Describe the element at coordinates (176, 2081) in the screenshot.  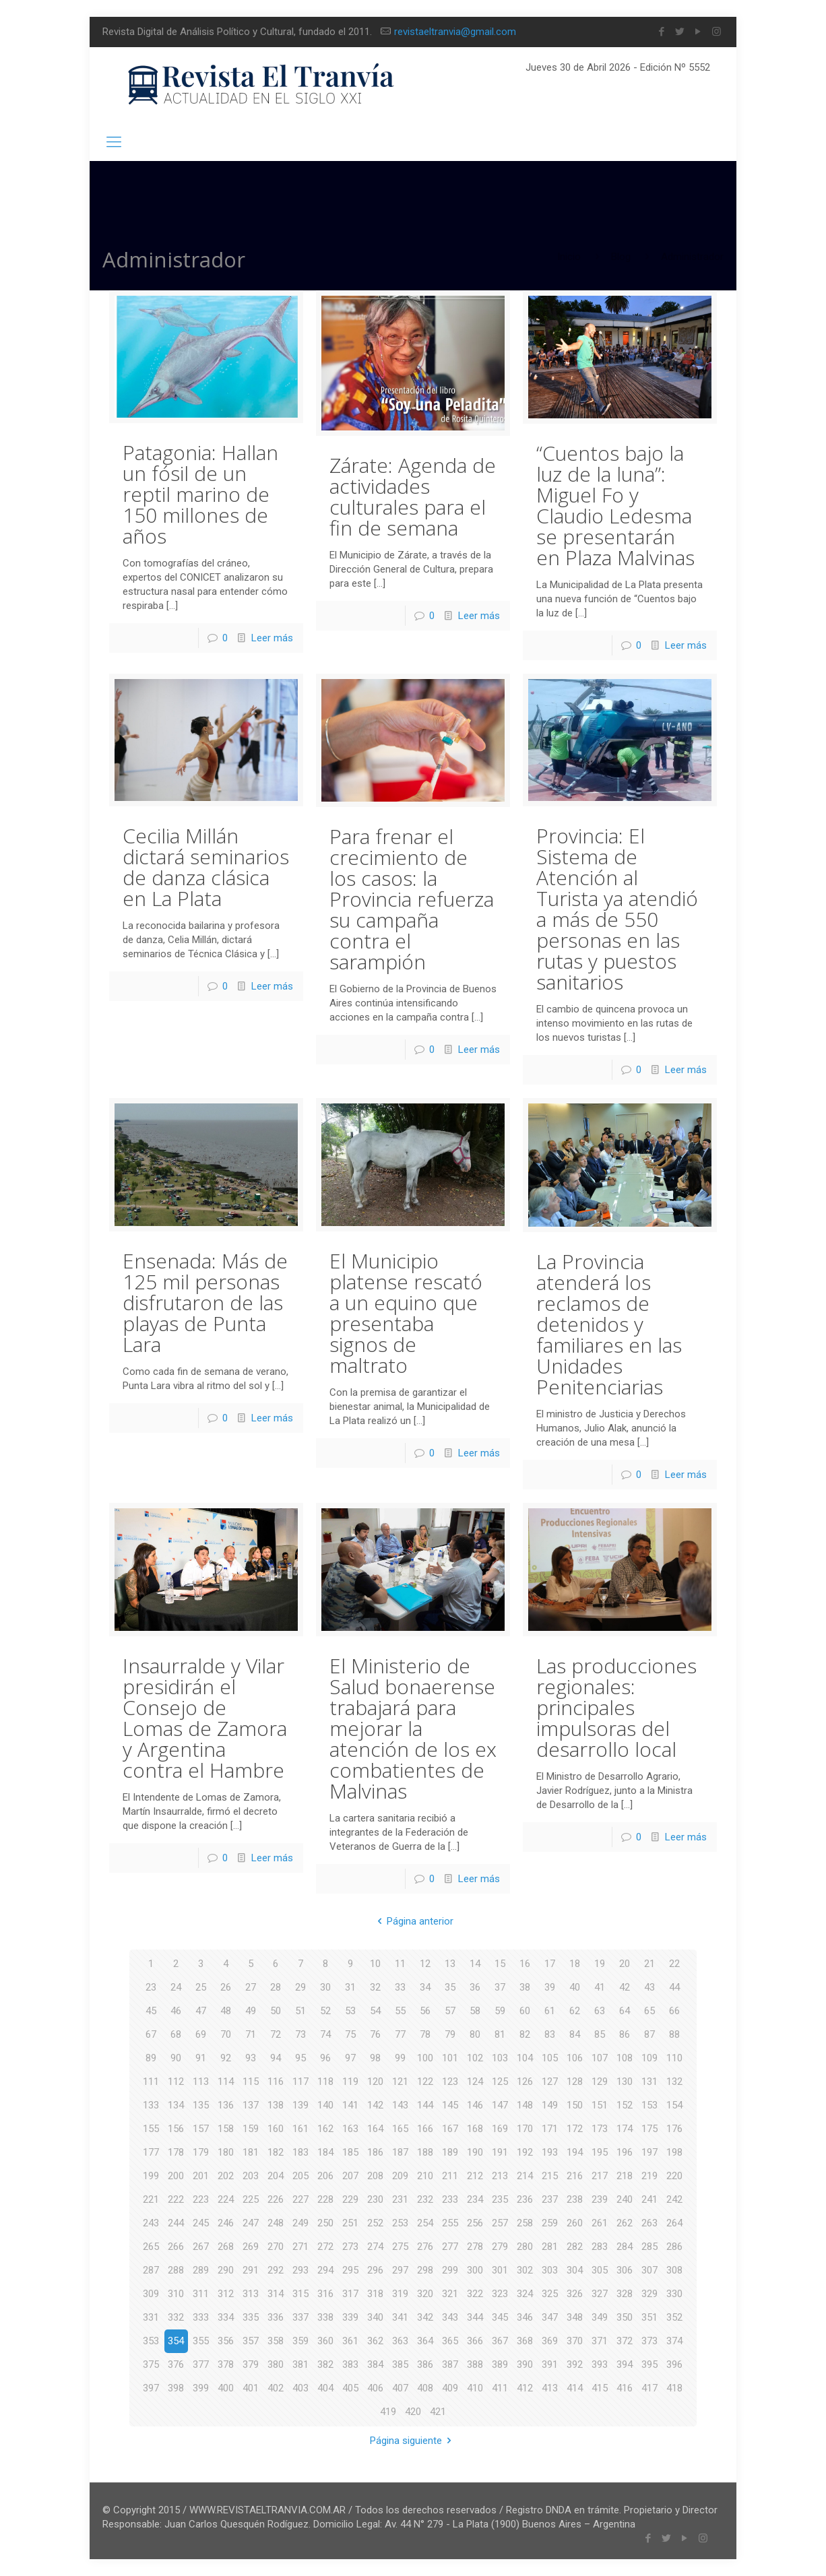
I see `112` at that location.